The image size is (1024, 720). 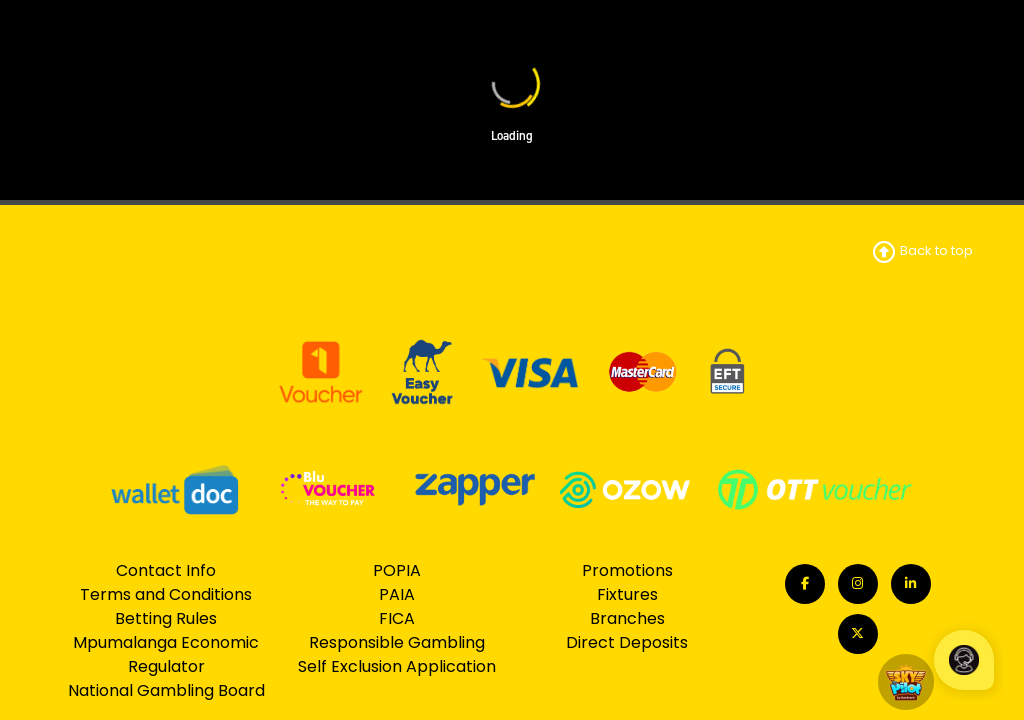 What do you see at coordinates (397, 642) in the screenshot?
I see `Responsible Gambling` at bounding box center [397, 642].